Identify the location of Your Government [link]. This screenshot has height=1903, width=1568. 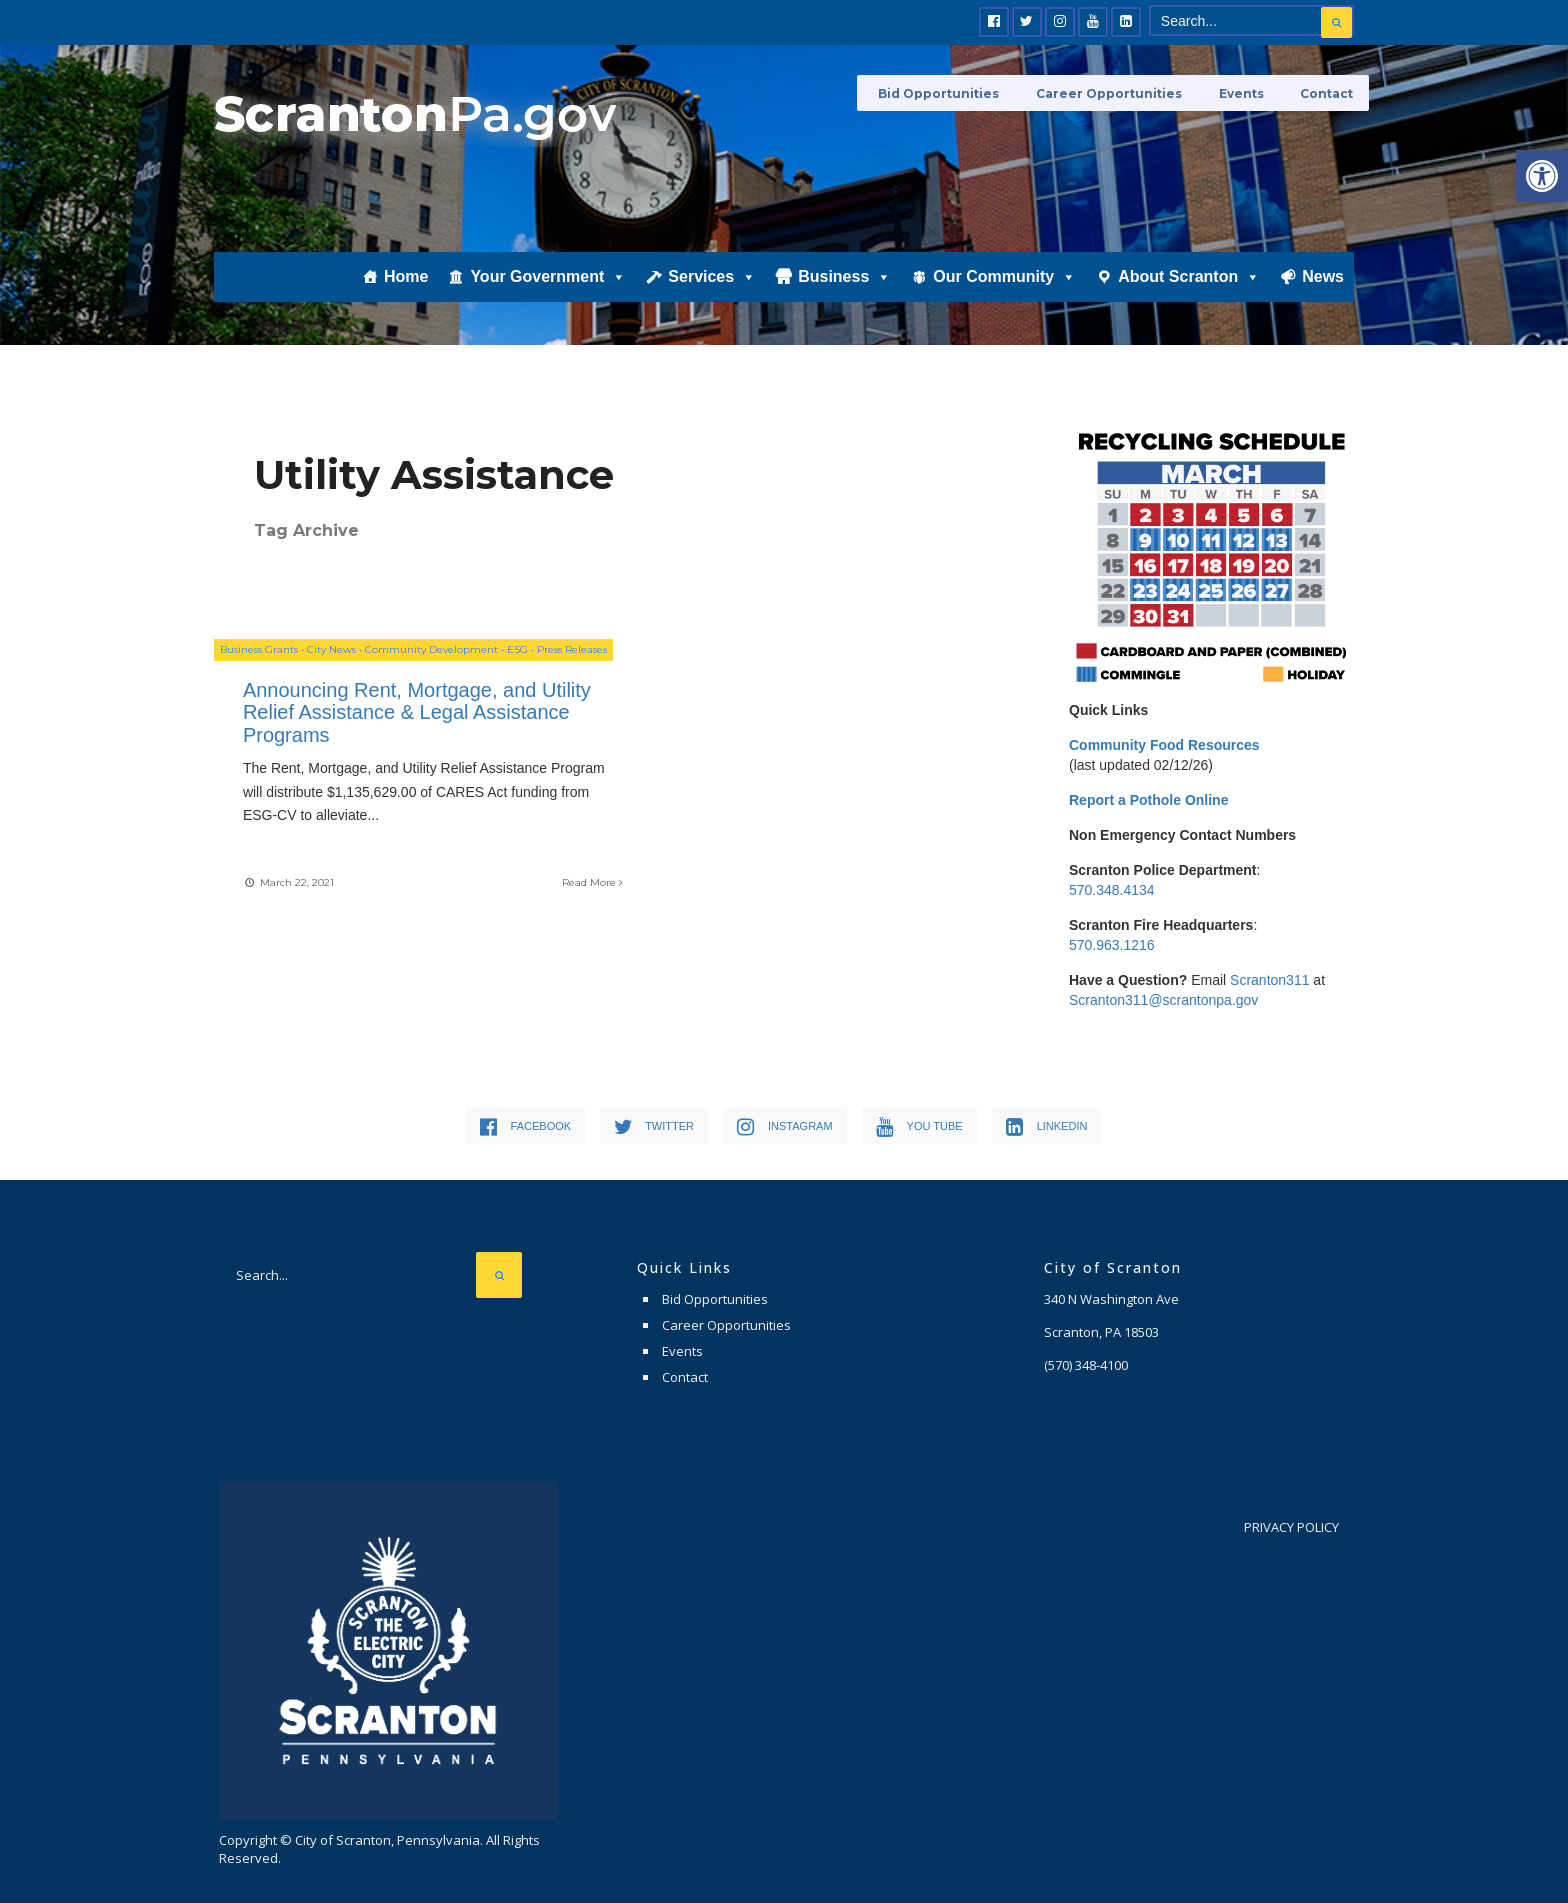
(548, 276).